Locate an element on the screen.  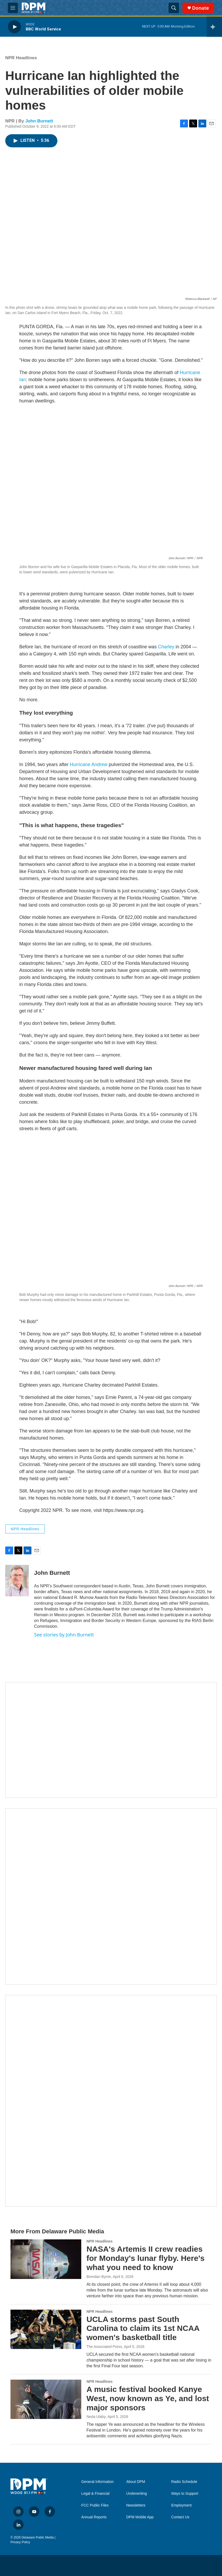
[Ask Gov. Meyer] is located at coordinates (111, 2100).